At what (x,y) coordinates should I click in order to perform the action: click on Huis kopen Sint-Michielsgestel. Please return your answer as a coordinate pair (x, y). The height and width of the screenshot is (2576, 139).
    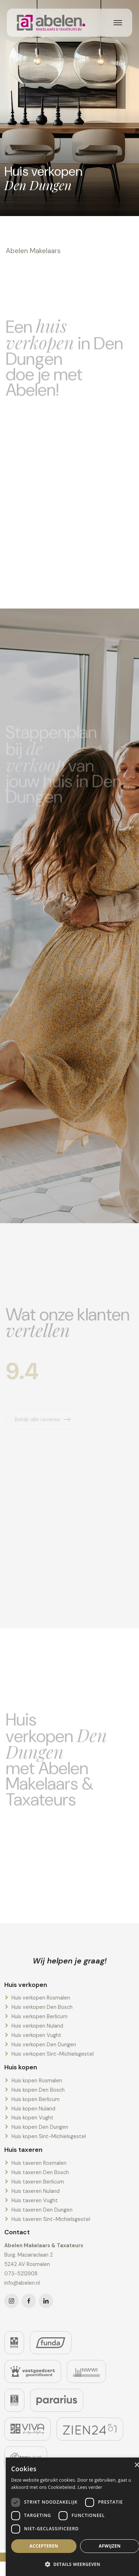
    Looking at the image, I should click on (48, 2136).